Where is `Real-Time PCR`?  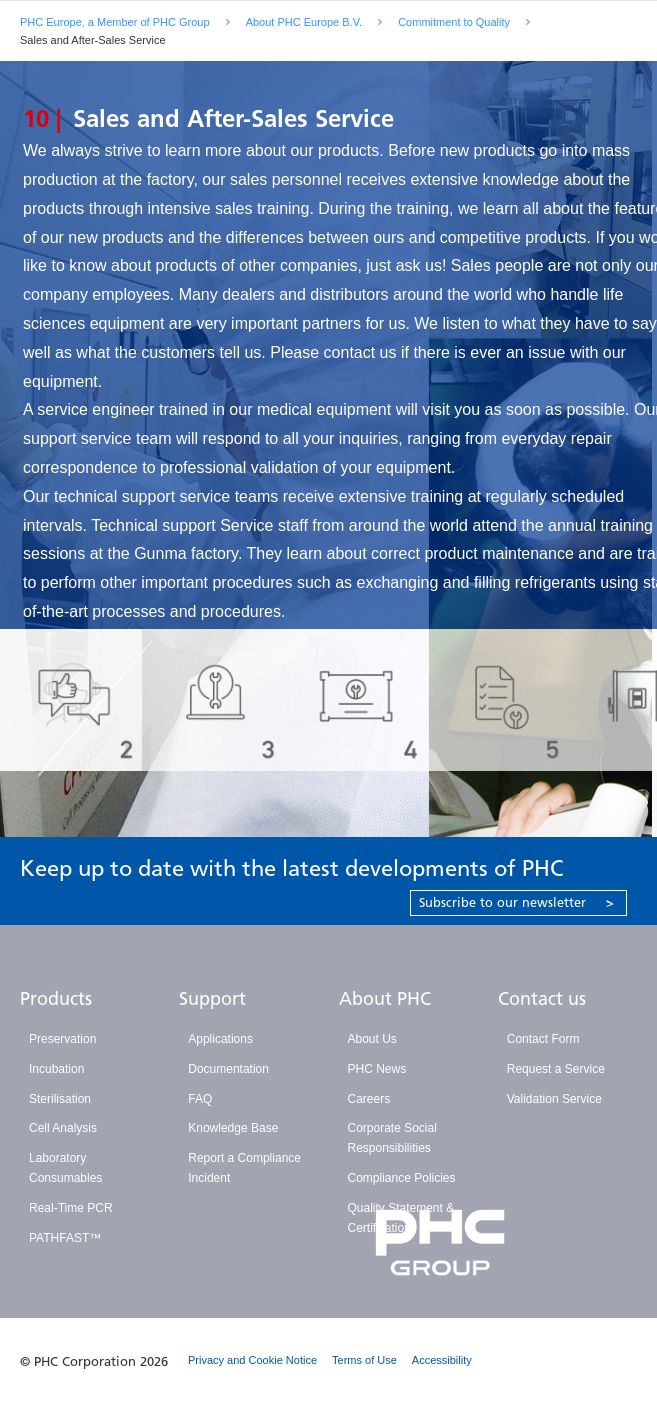
Real-Time PCR is located at coordinates (71, 1208).